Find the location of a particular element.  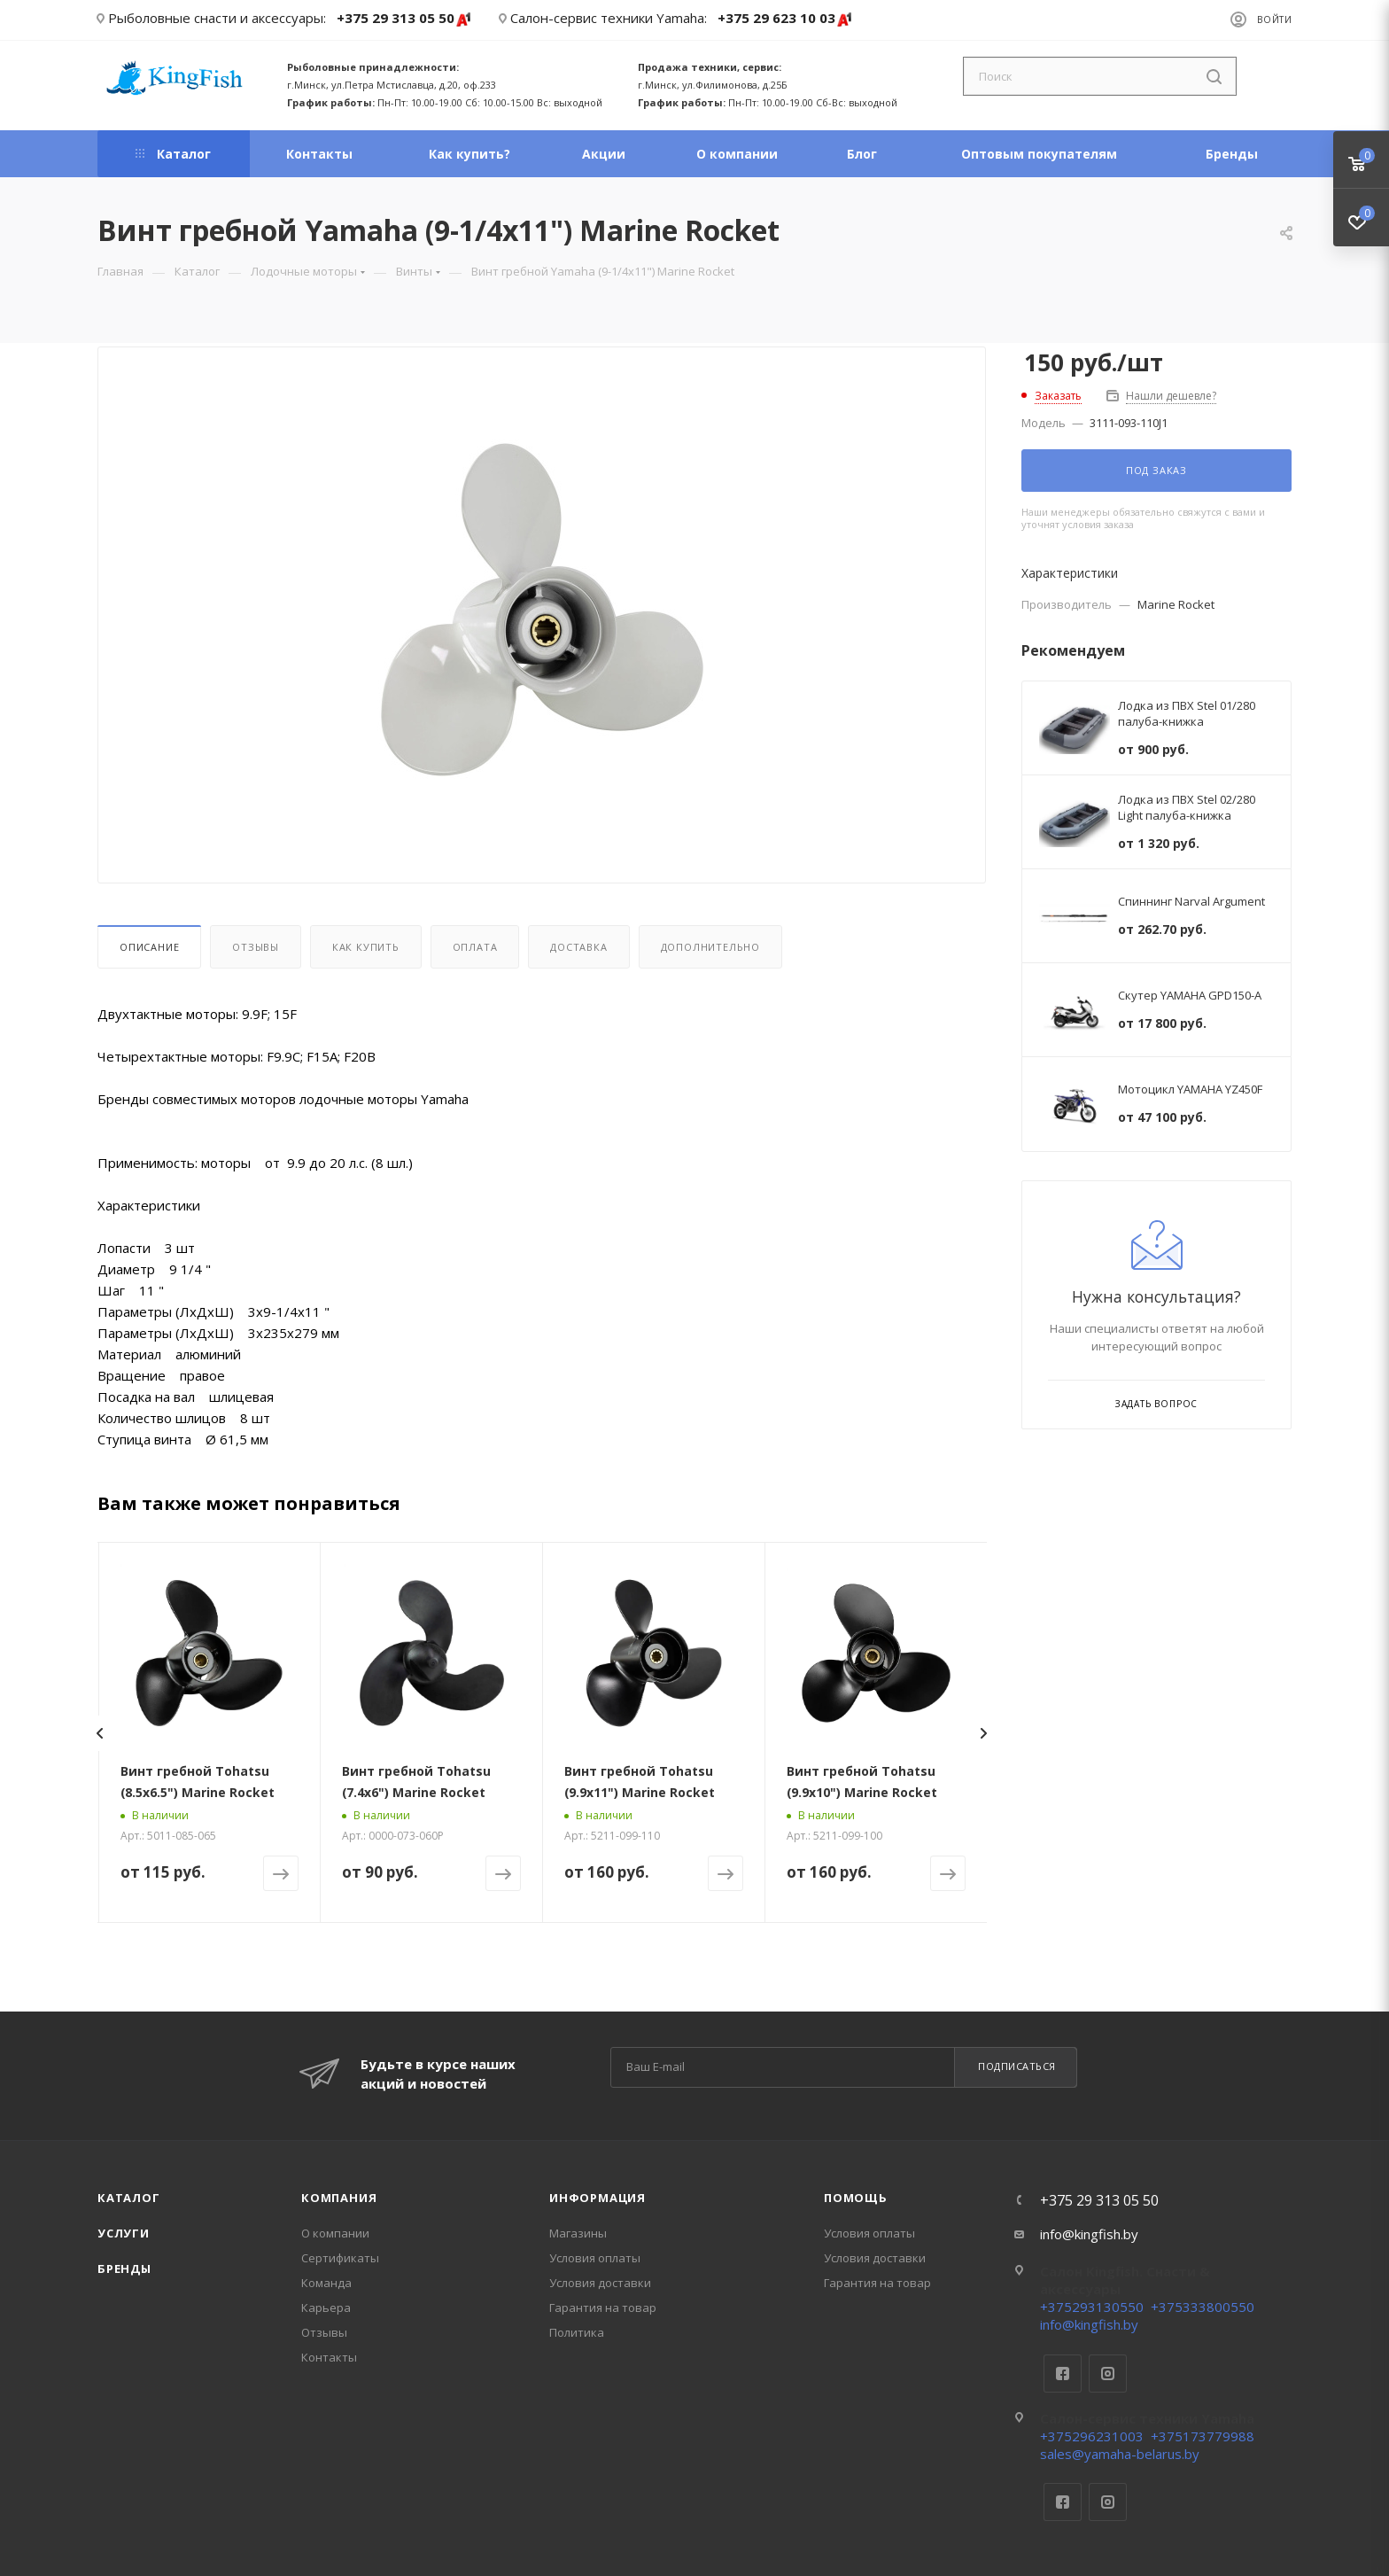

Команда is located at coordinates (326, 2283).